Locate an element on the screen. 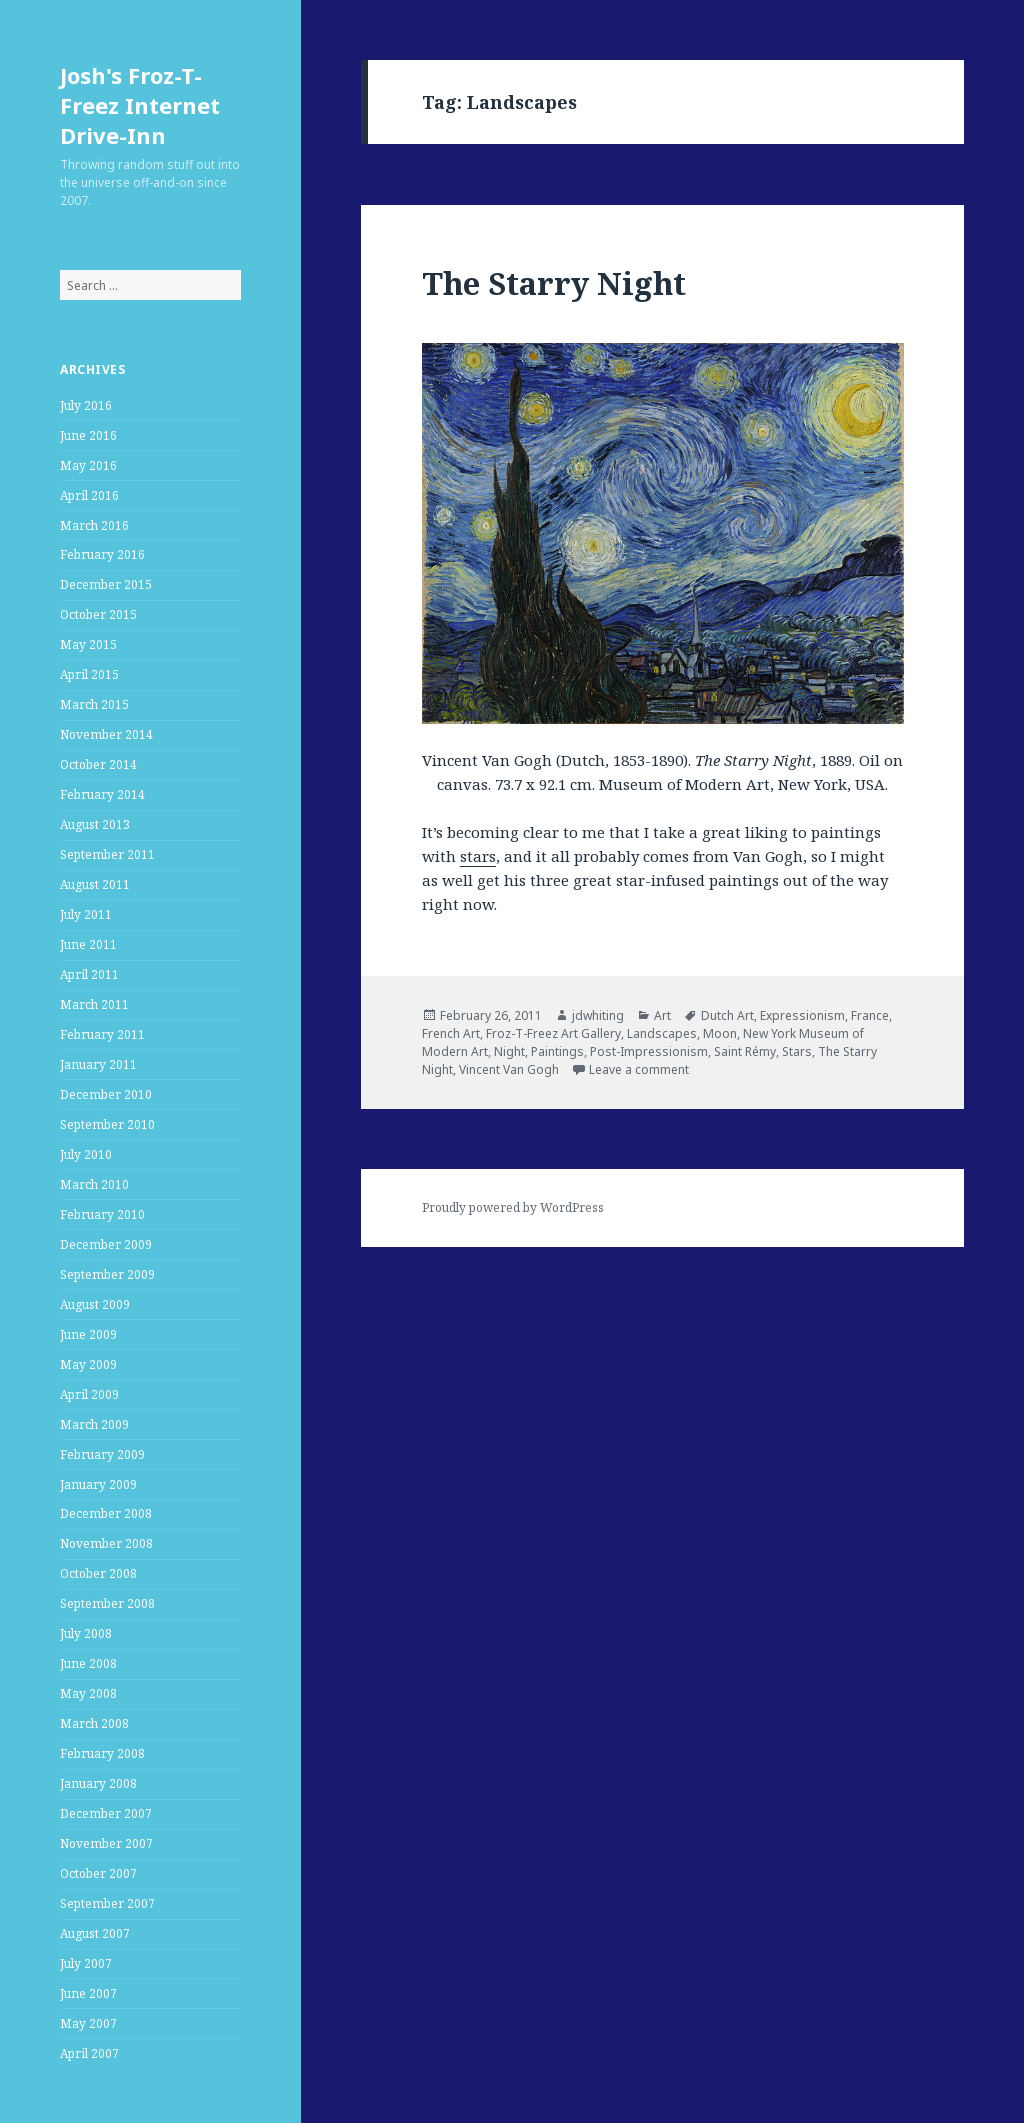 The height and width of the screenshot is (2123, 1024). March 2011 is located at coordinates (94, 1004).